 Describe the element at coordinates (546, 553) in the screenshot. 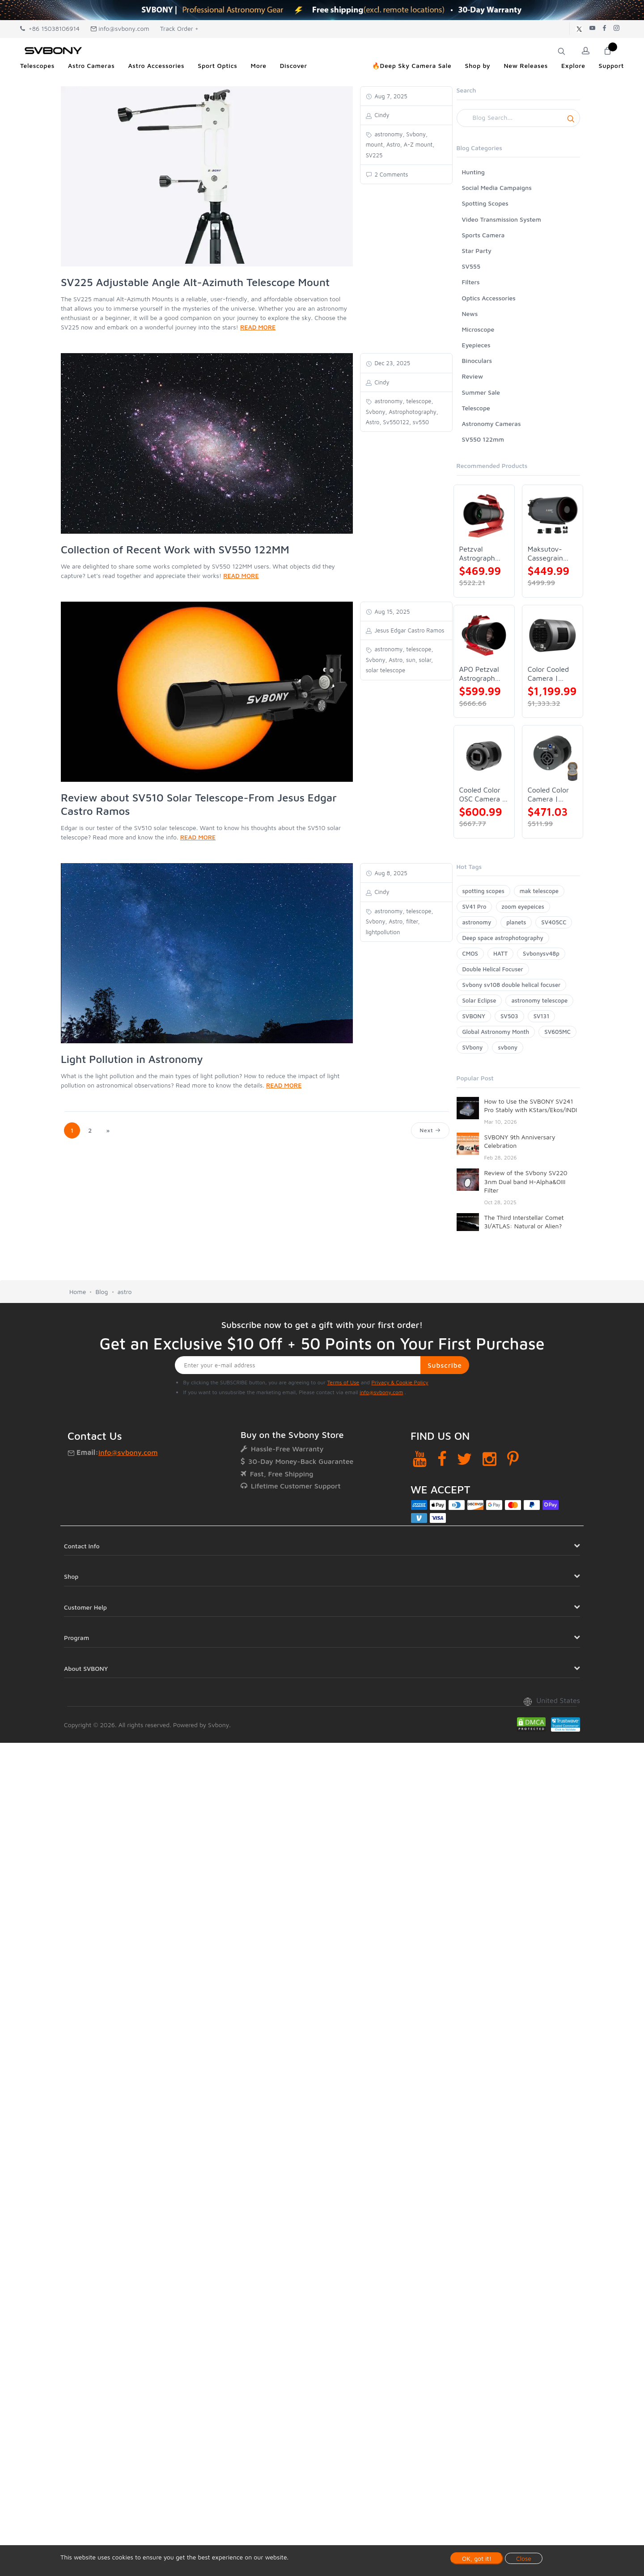

I see `Maksutov-Cassegrain Telescope | SVBONY MK127` at that location.